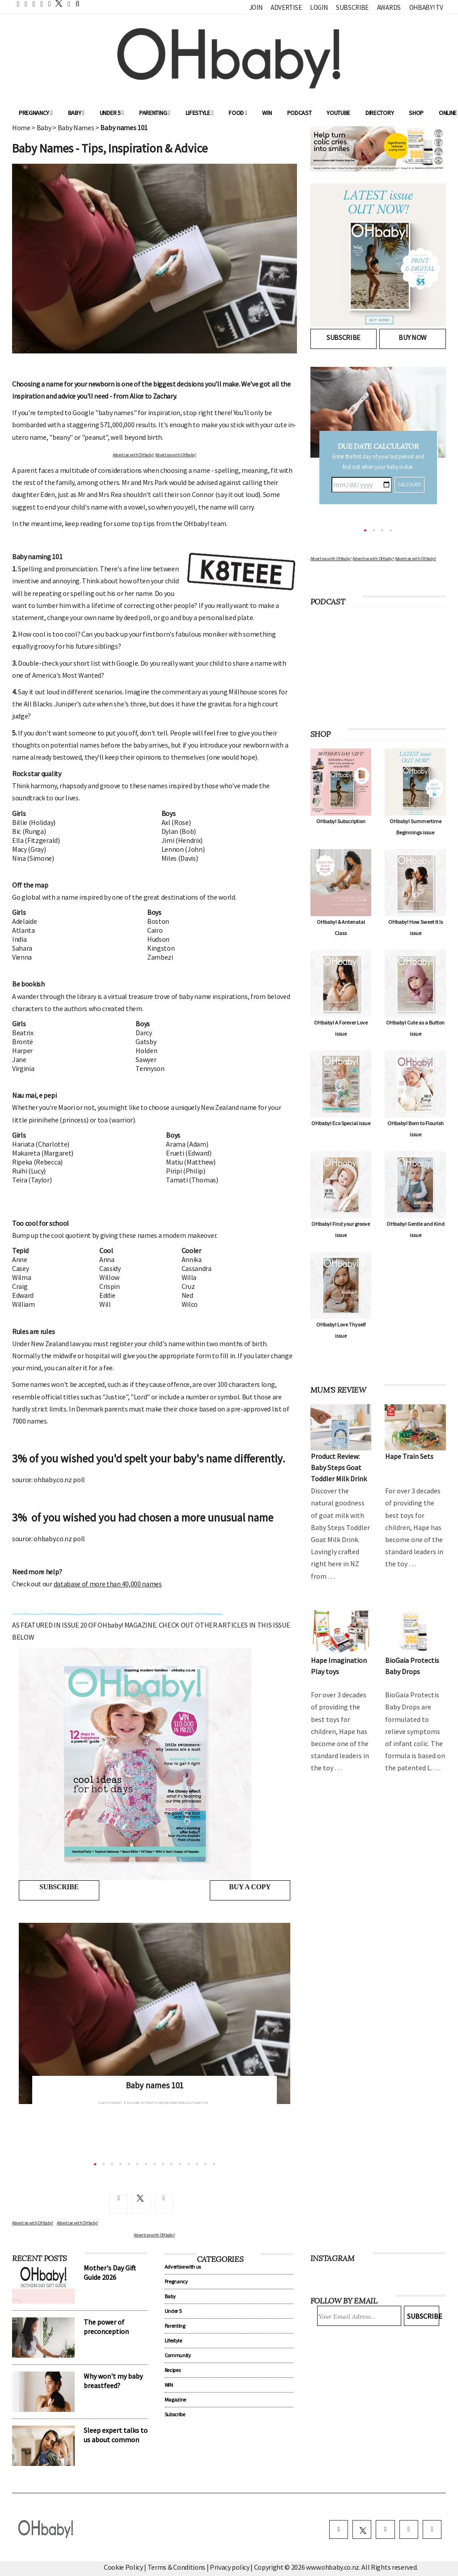 The height and width of the screenshot is (2576, 458). I want to click on Home, so click(21, 127).